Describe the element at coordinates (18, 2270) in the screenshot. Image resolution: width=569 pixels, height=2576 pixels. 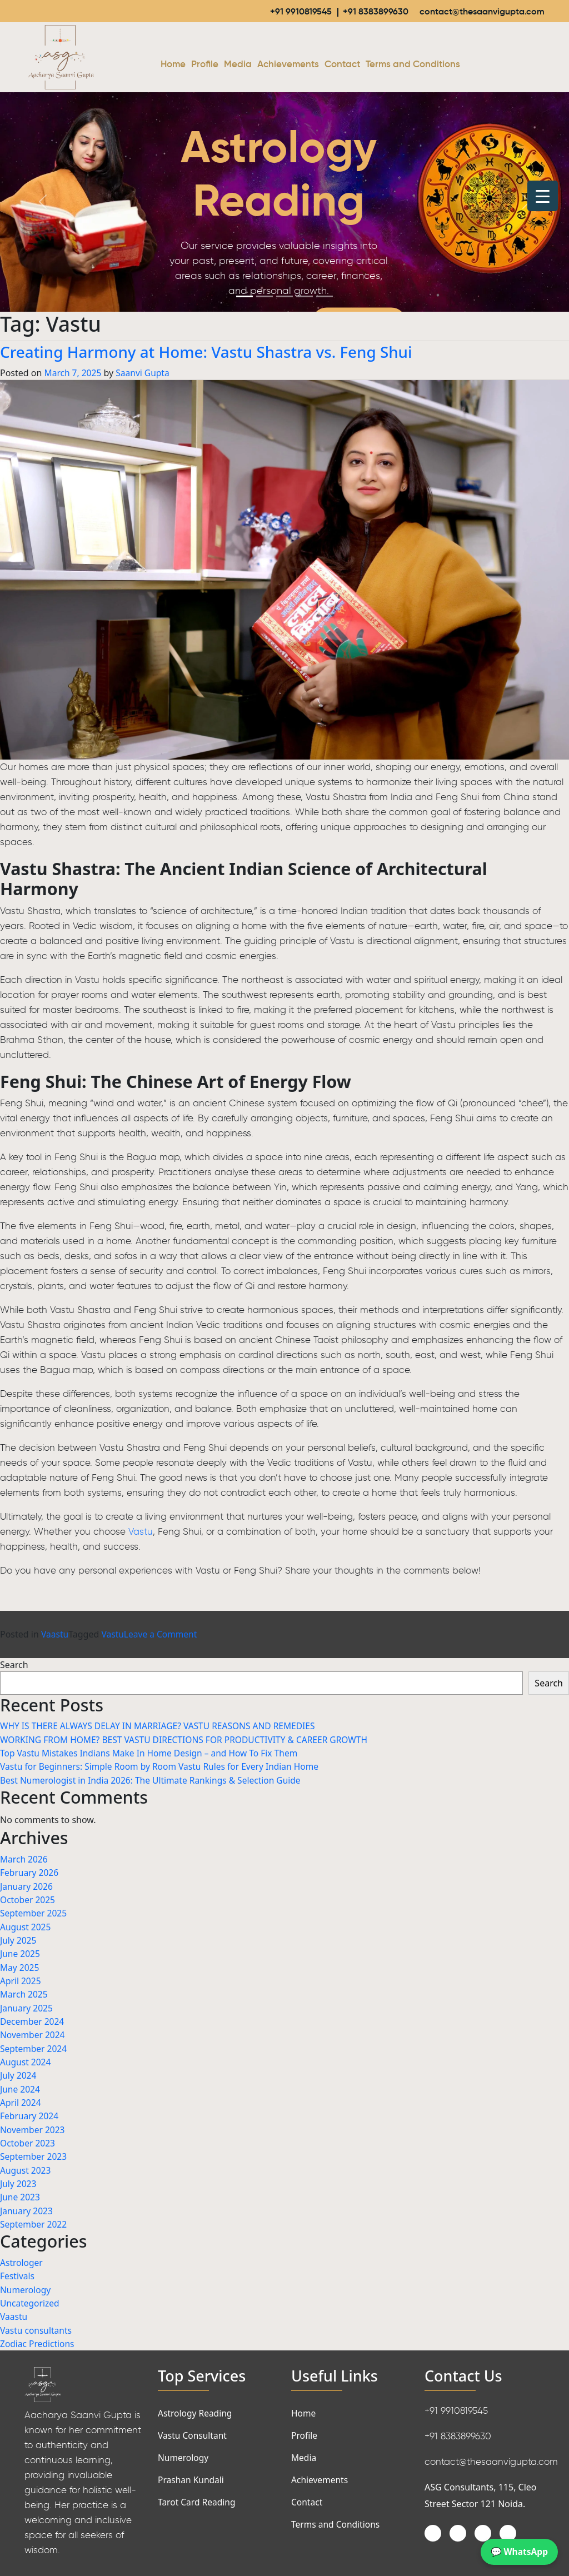
I see `Festivals` at that location.